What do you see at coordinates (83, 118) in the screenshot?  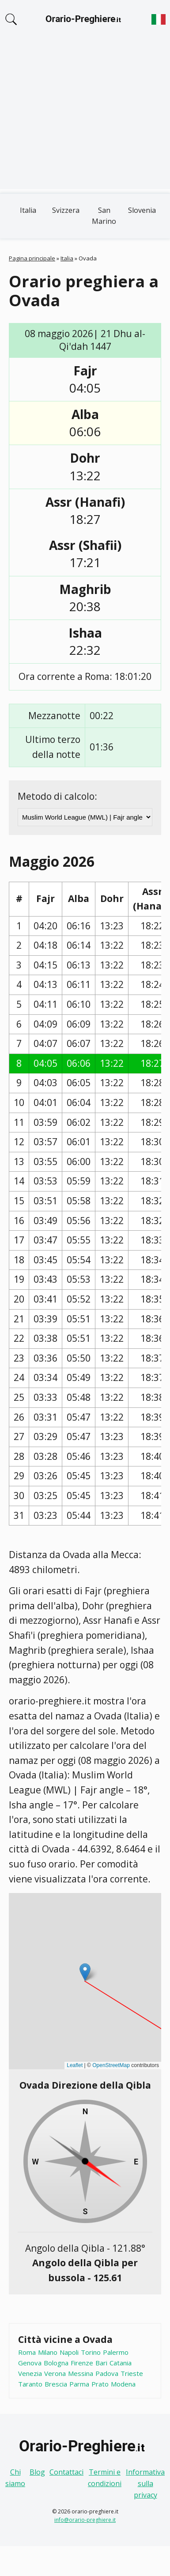 I see `[Advertisement]` at bounding box center [83, 118].